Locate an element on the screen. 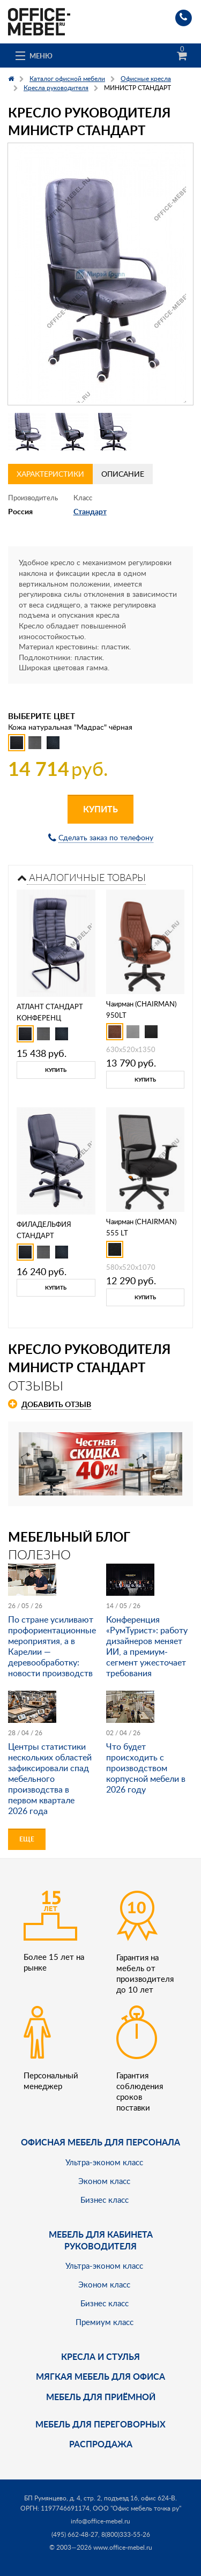  Мебель для переговорных is located at coordinates (100, 2424).